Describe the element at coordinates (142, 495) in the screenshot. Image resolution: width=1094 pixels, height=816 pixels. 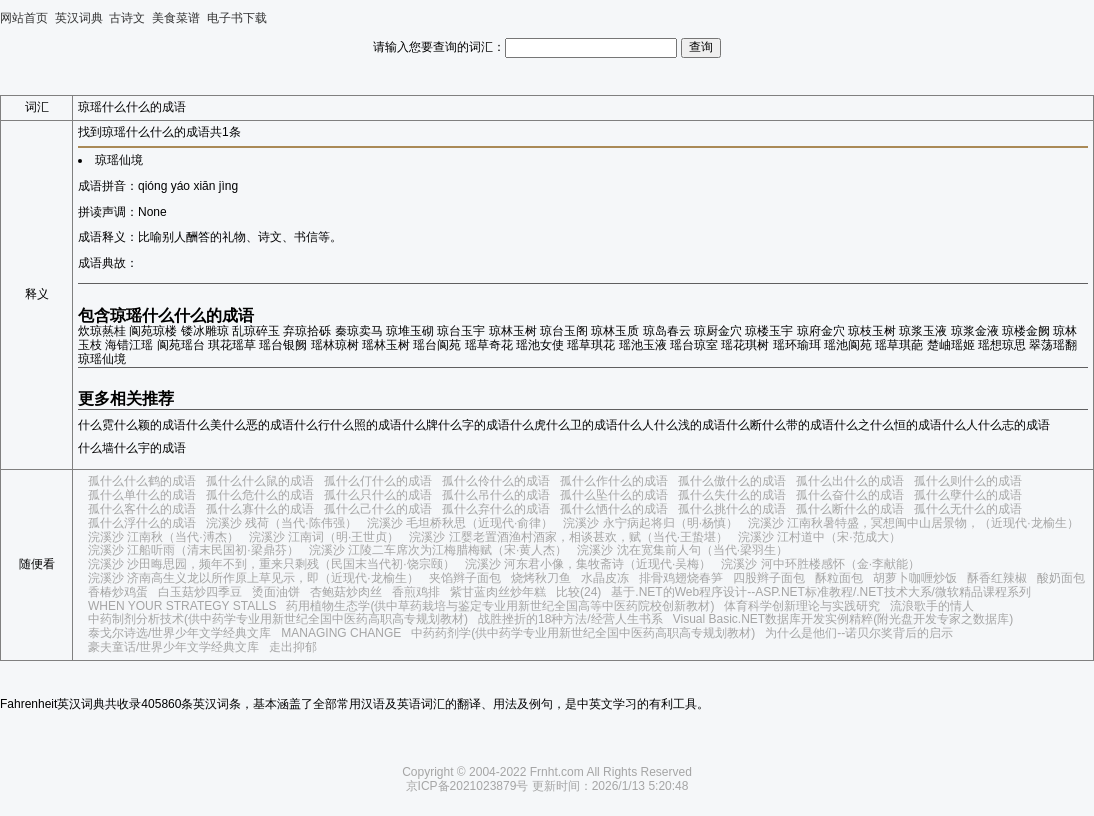
I see `孤什么单什么的成语` at that location.